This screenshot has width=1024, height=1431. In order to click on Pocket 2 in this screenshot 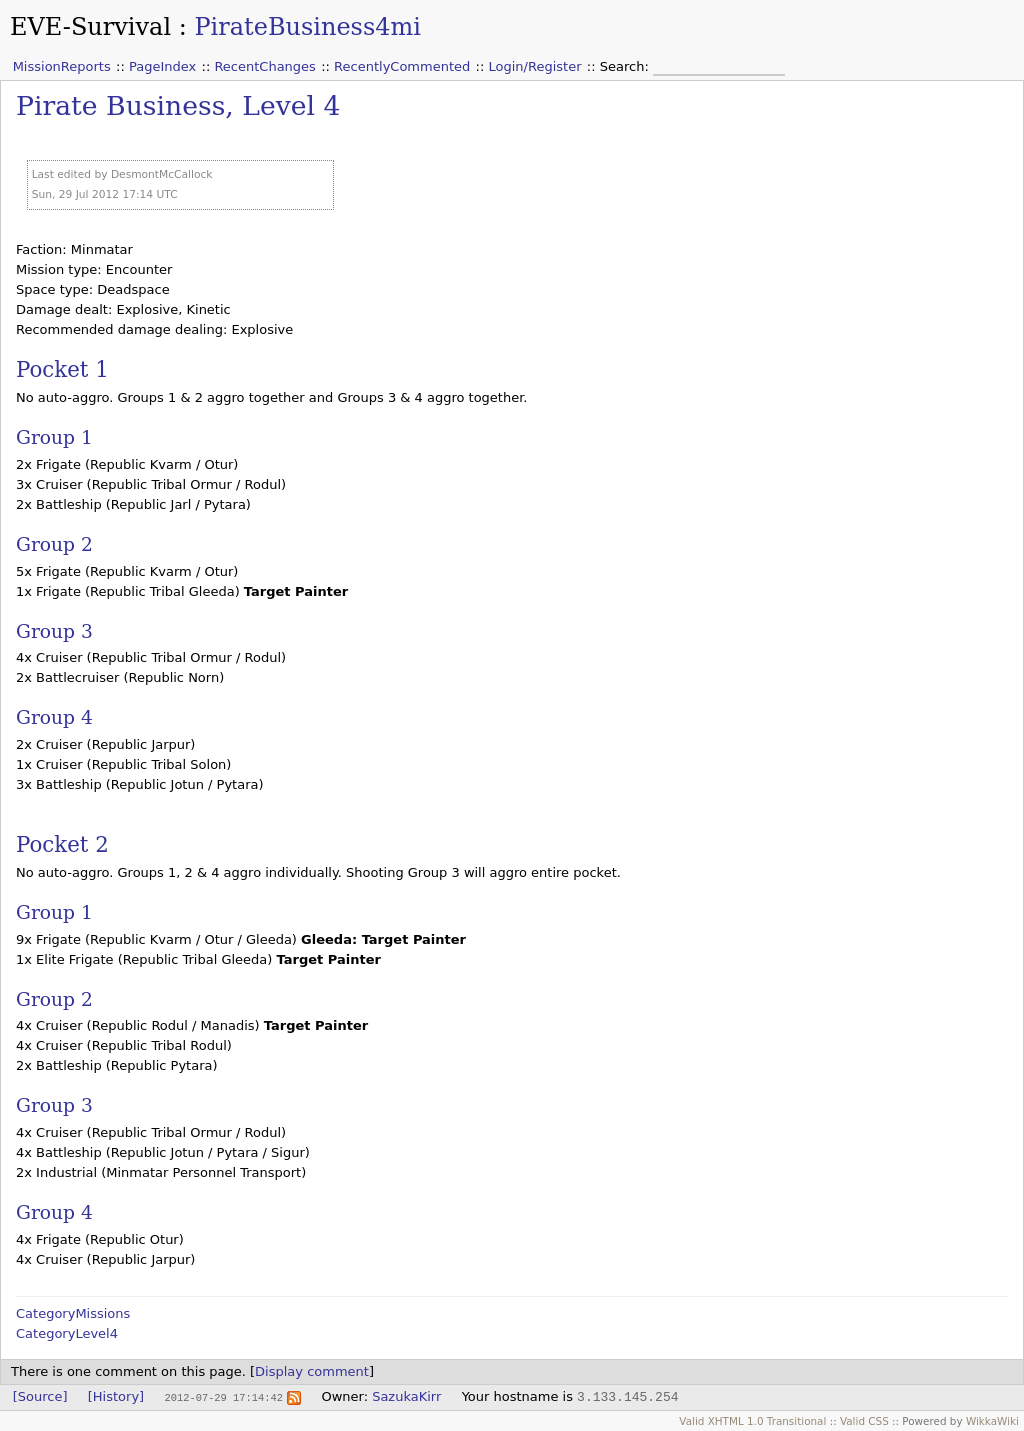, I will do `click(62, 844)`.